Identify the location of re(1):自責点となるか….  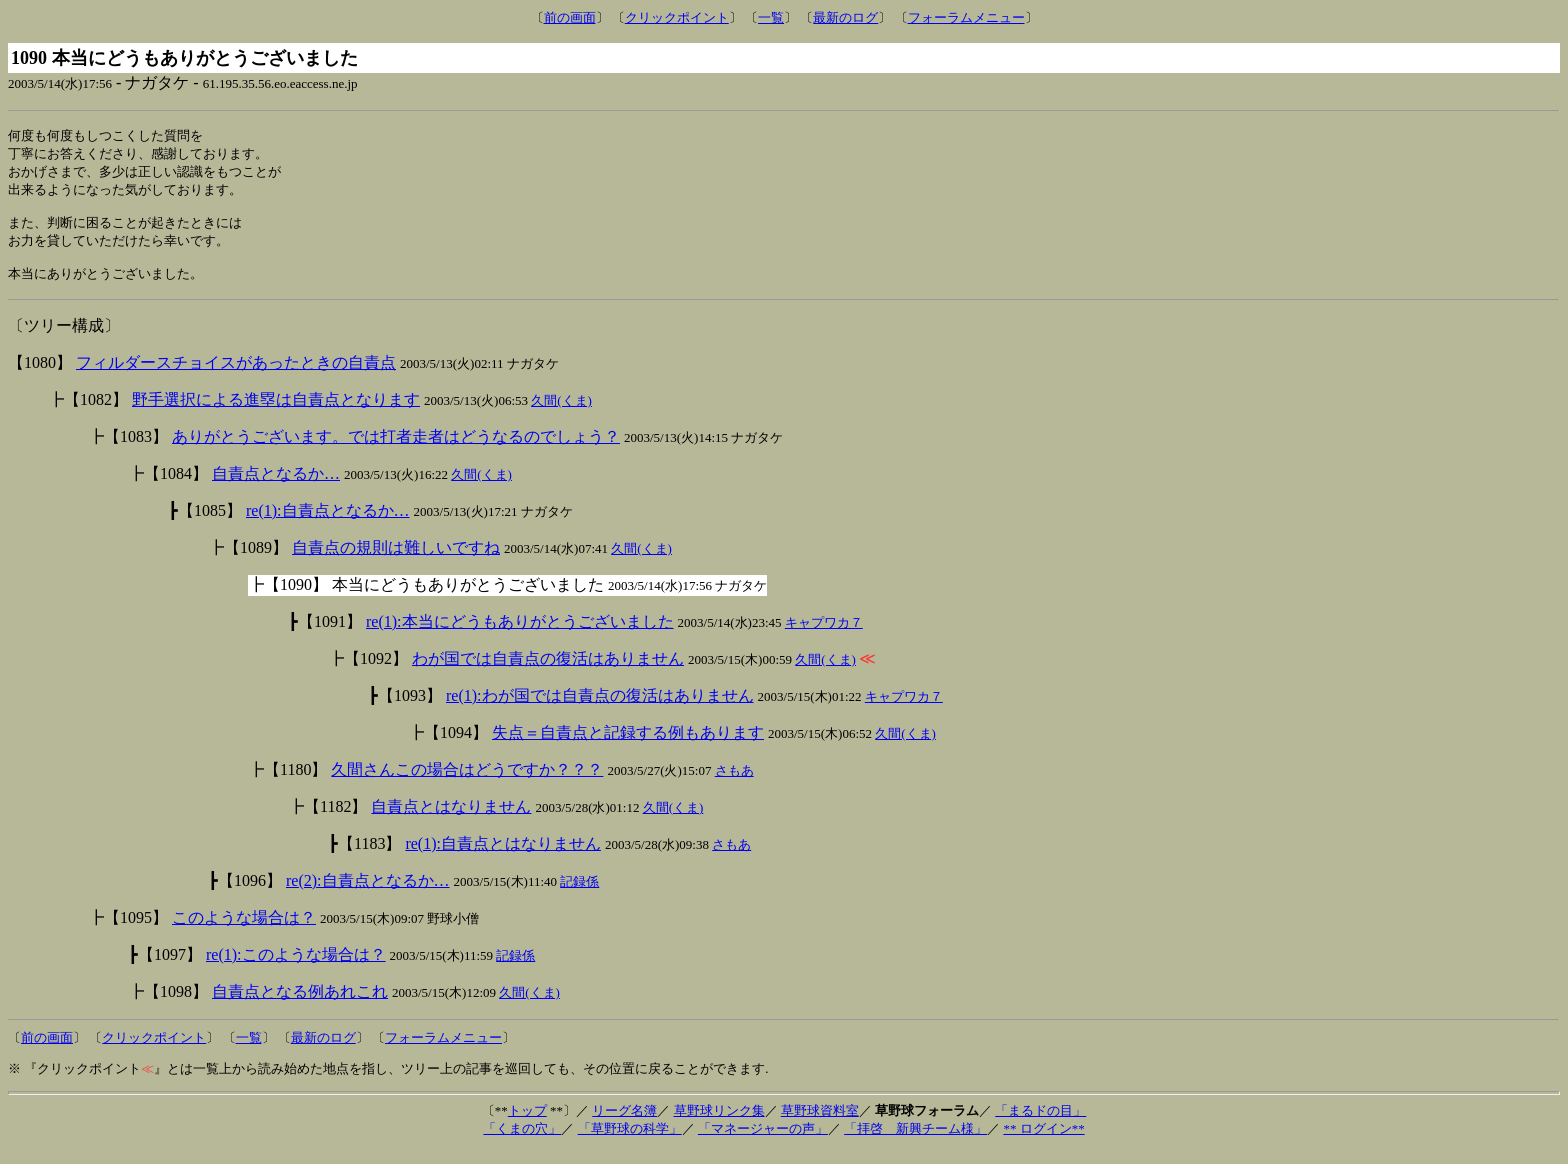
(328, 523).